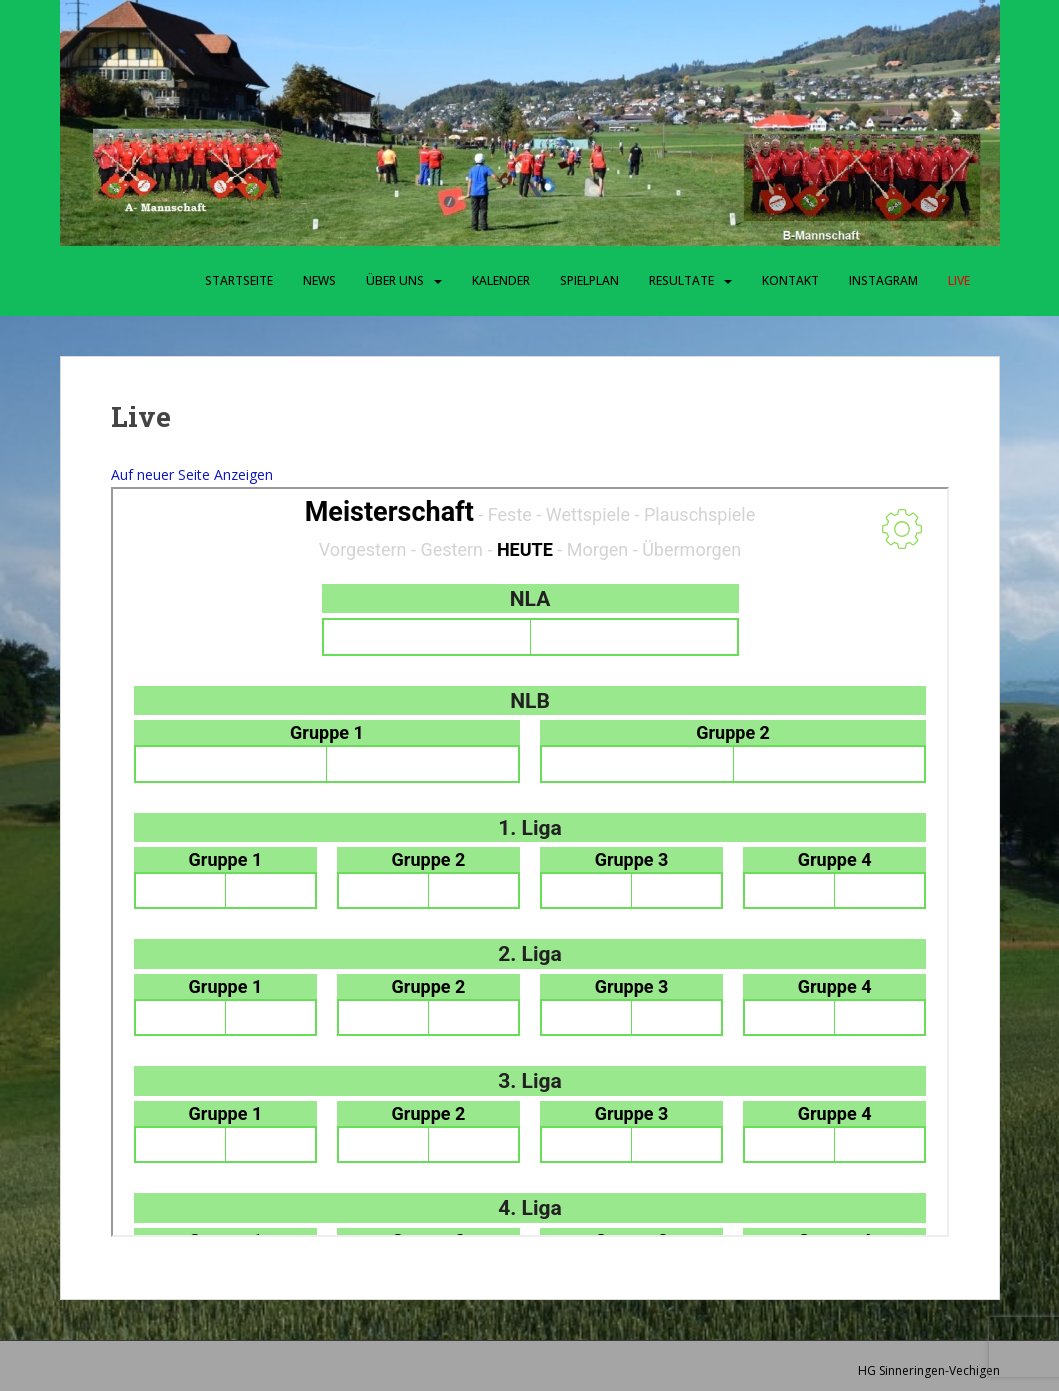 This screenshot has height=1391, width=1059. Describe the element at coordinates (319, 280) in the screenshot. I see `News` at that location.